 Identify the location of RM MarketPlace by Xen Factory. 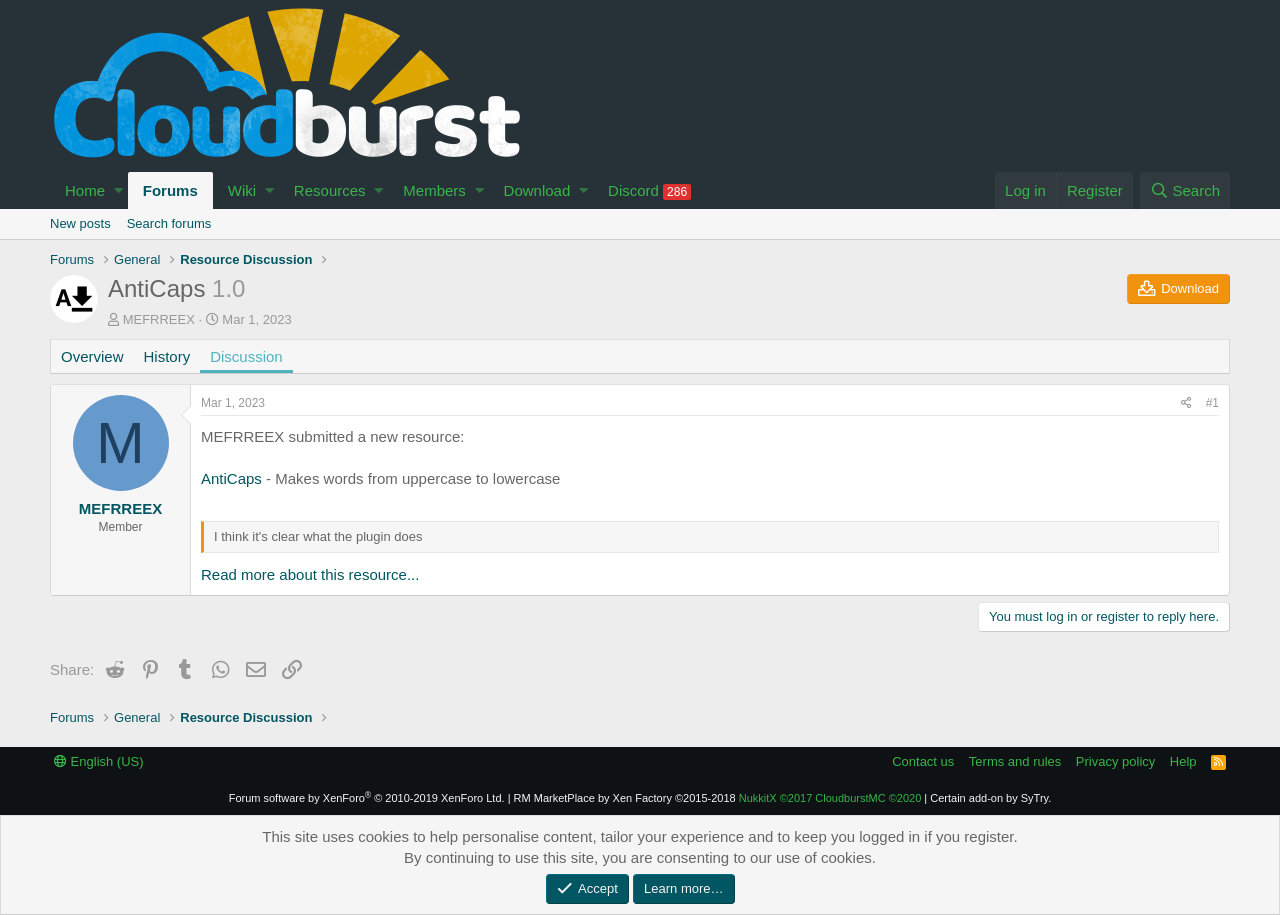
(625, 798).